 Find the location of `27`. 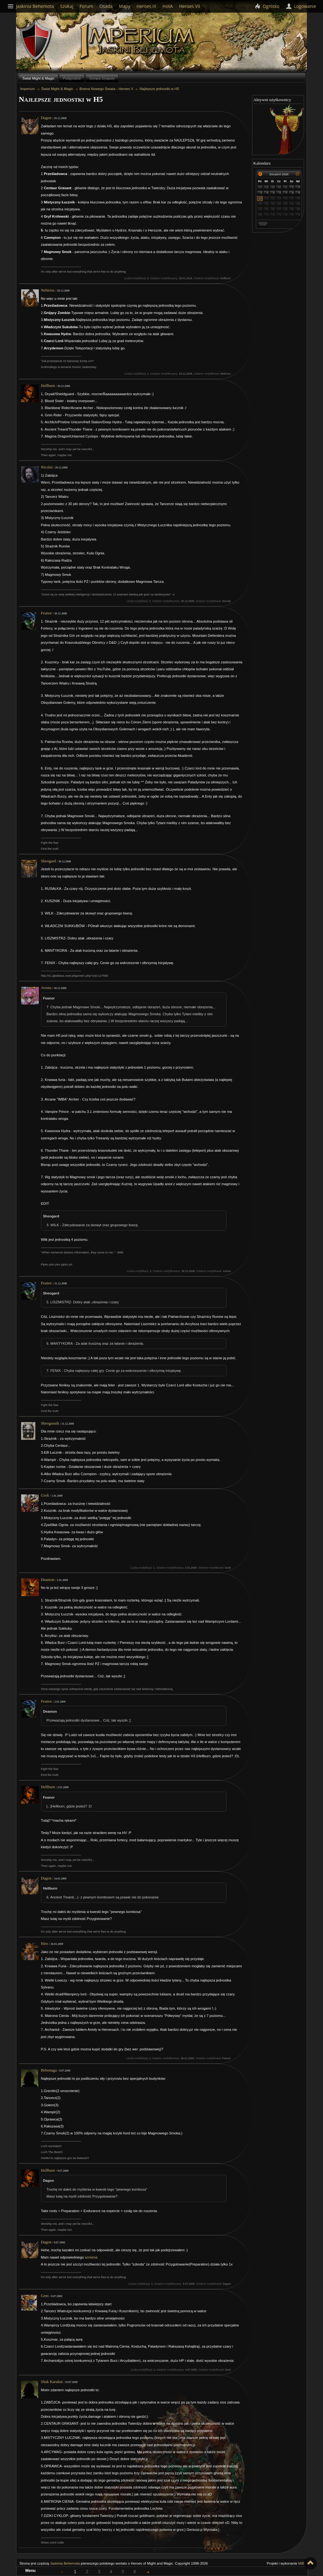

27 is located at coordinates (260, 187).